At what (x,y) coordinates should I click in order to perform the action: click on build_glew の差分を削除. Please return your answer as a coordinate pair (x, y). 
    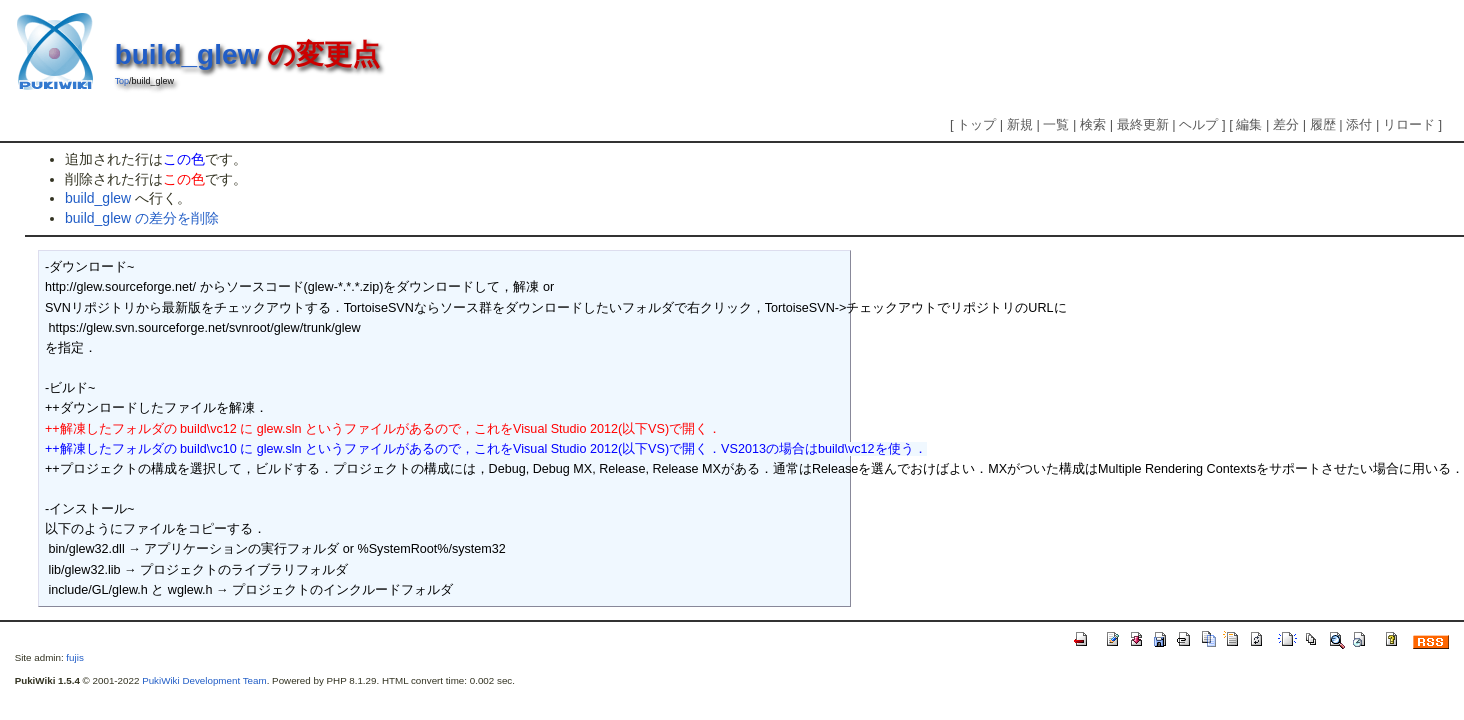
    Looking at the image, I should click on (142, 218).